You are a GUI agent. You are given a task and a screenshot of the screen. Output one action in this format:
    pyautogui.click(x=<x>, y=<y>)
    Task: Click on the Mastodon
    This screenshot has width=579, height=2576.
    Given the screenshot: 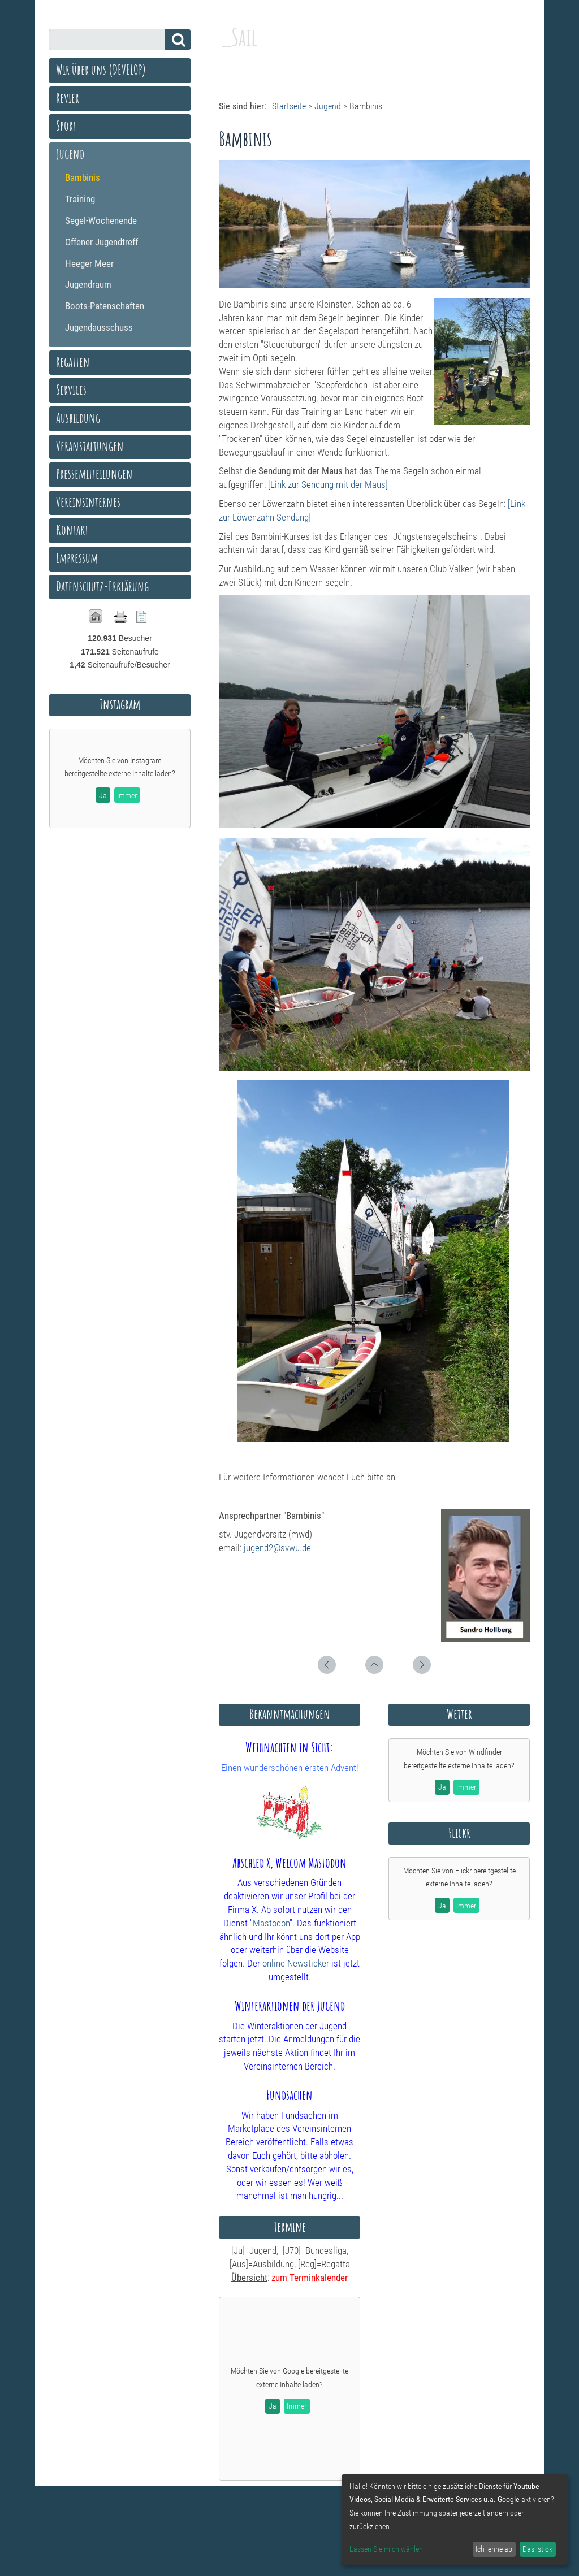 What is the action you would take?
    pyautogui.click(x=271, y=1923)
    